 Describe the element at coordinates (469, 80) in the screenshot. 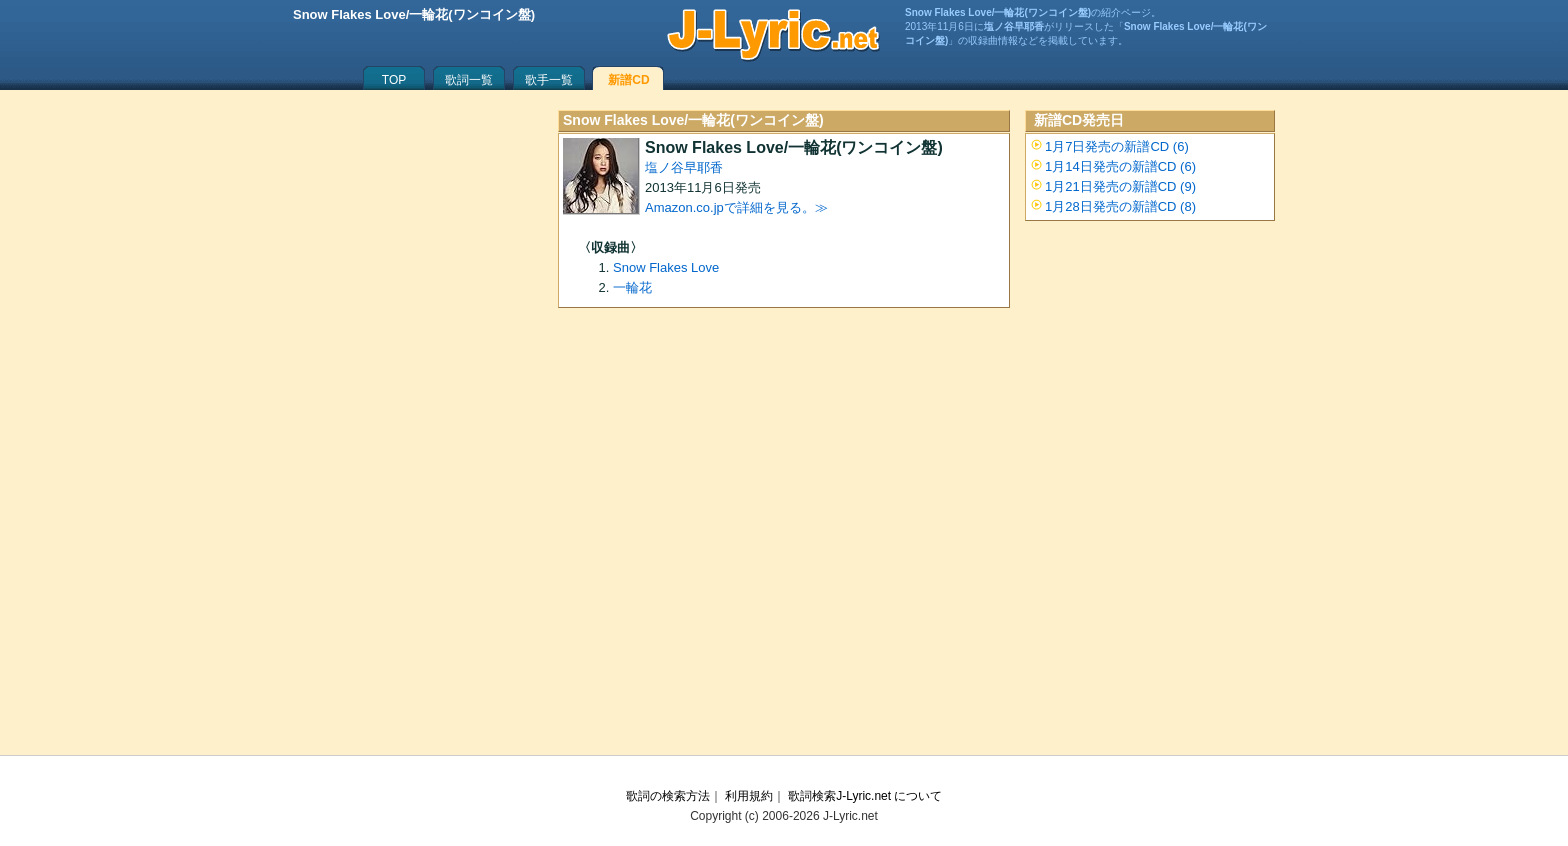

I see `歌詞一覧` at that location.